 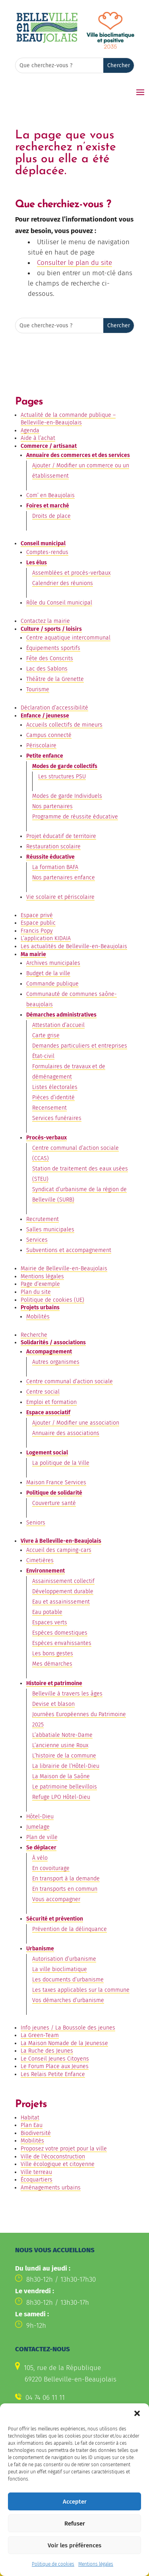 I want to click on Services [link], so click(x=37, y=1239).